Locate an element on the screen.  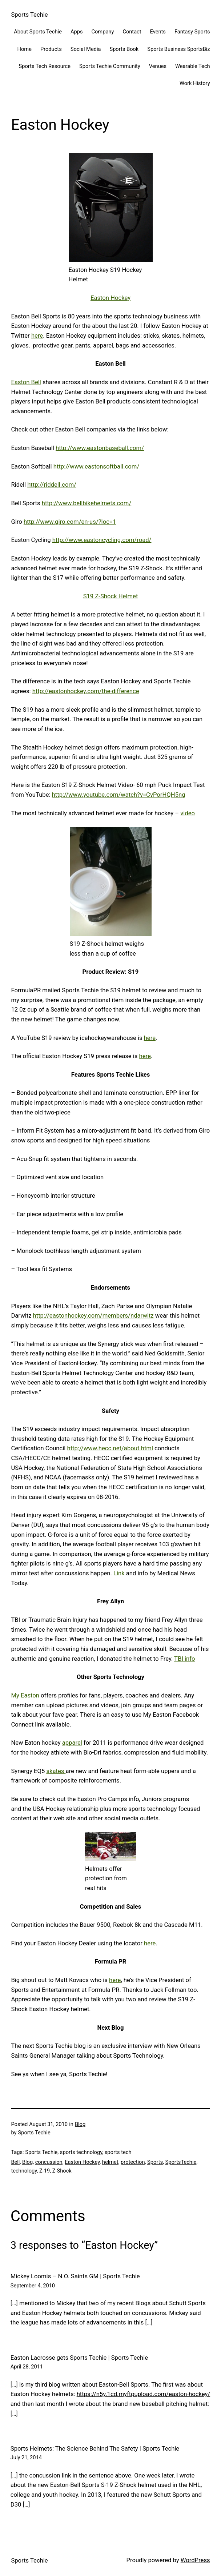
Apps is located at coordinates (77, 31).